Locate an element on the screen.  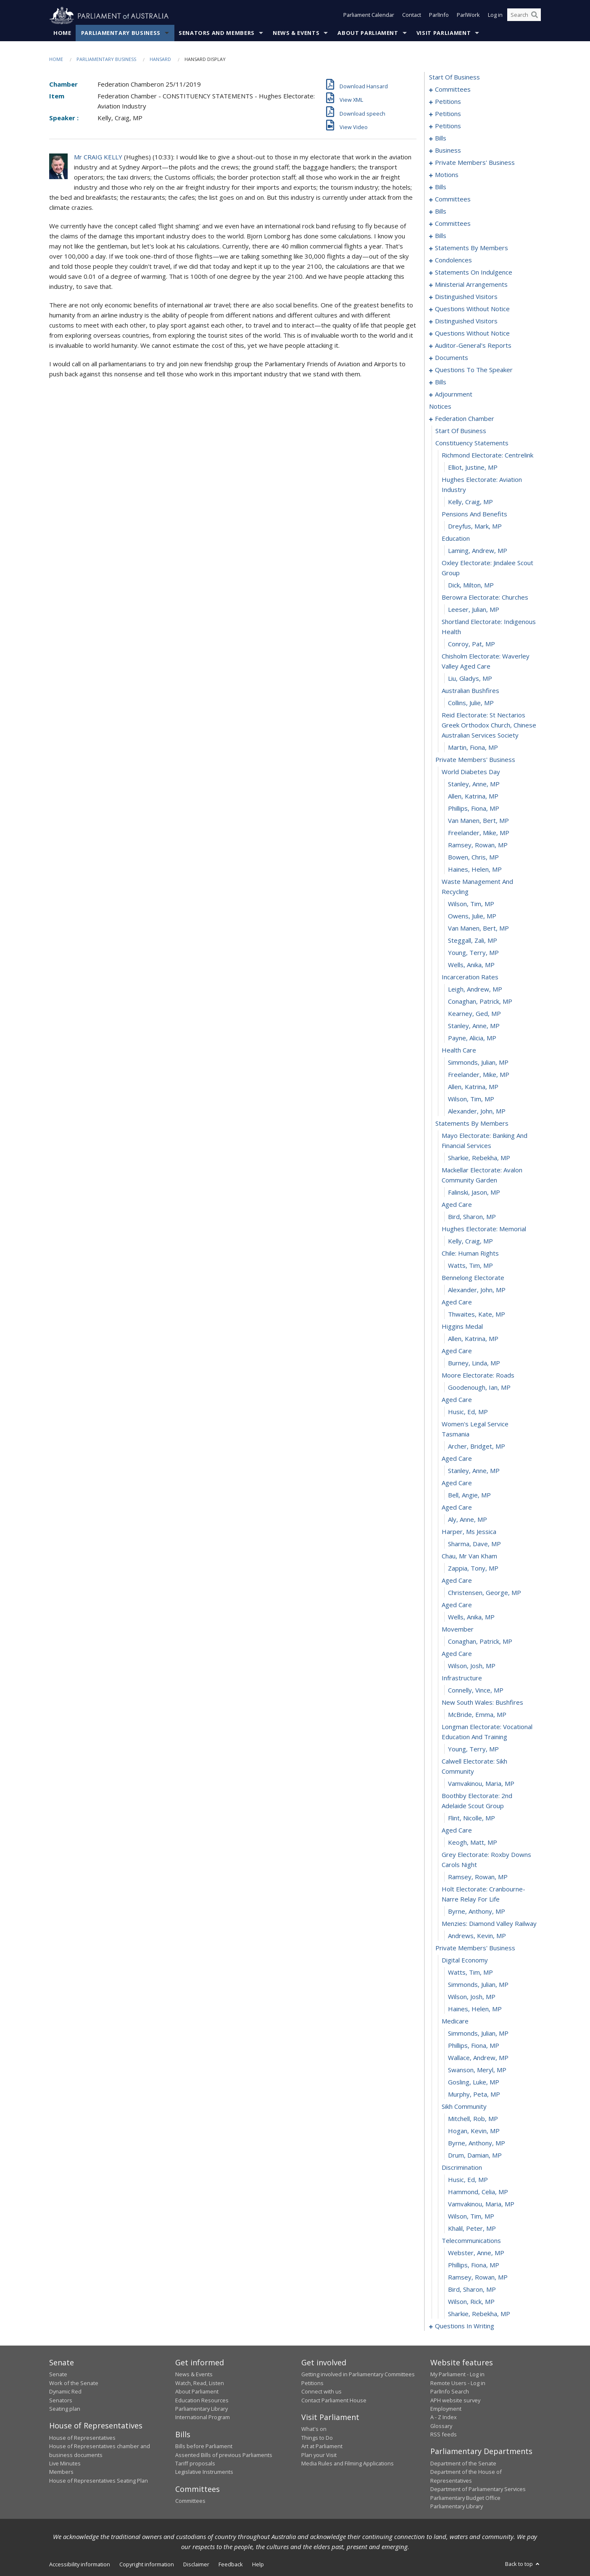
questions to the speaker [0229] is located at coordinates (474, 370).